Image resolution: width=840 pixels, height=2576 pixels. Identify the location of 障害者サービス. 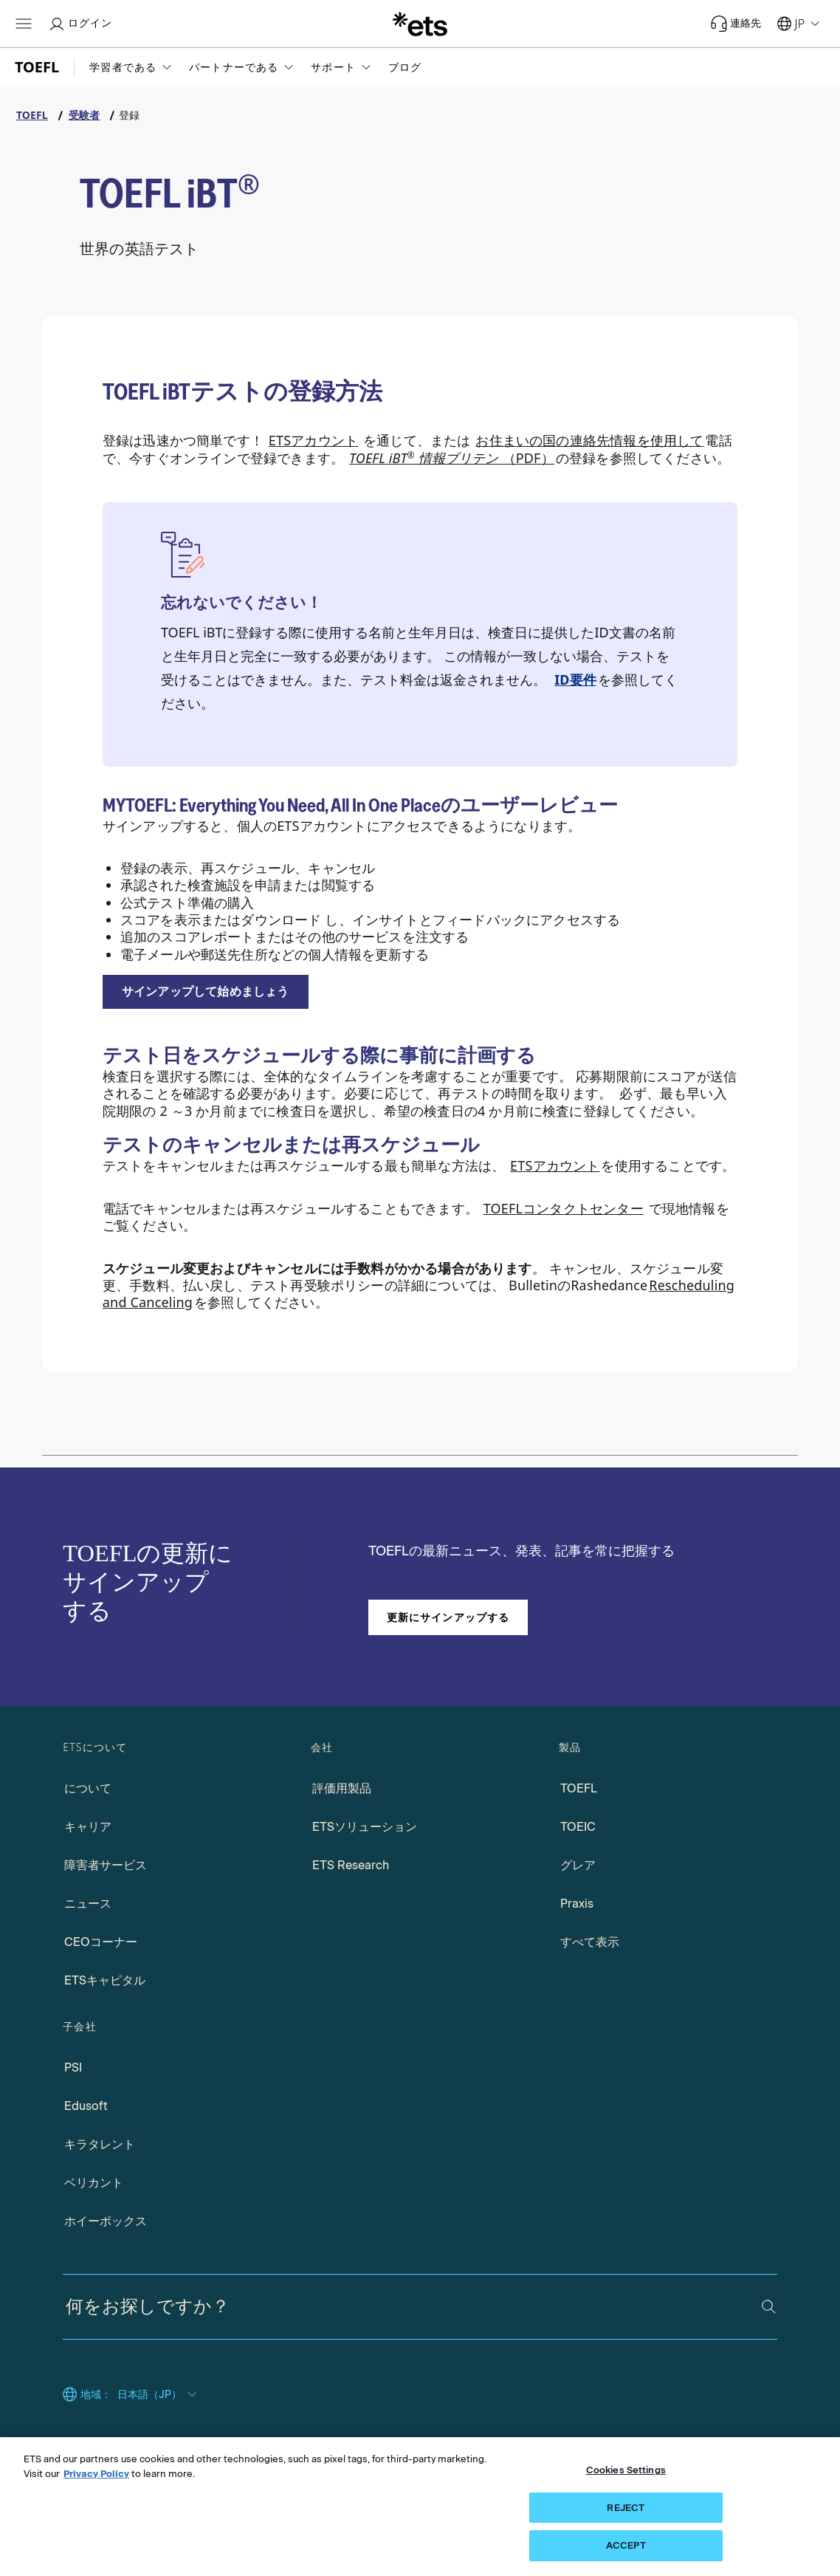
(105, 1865).